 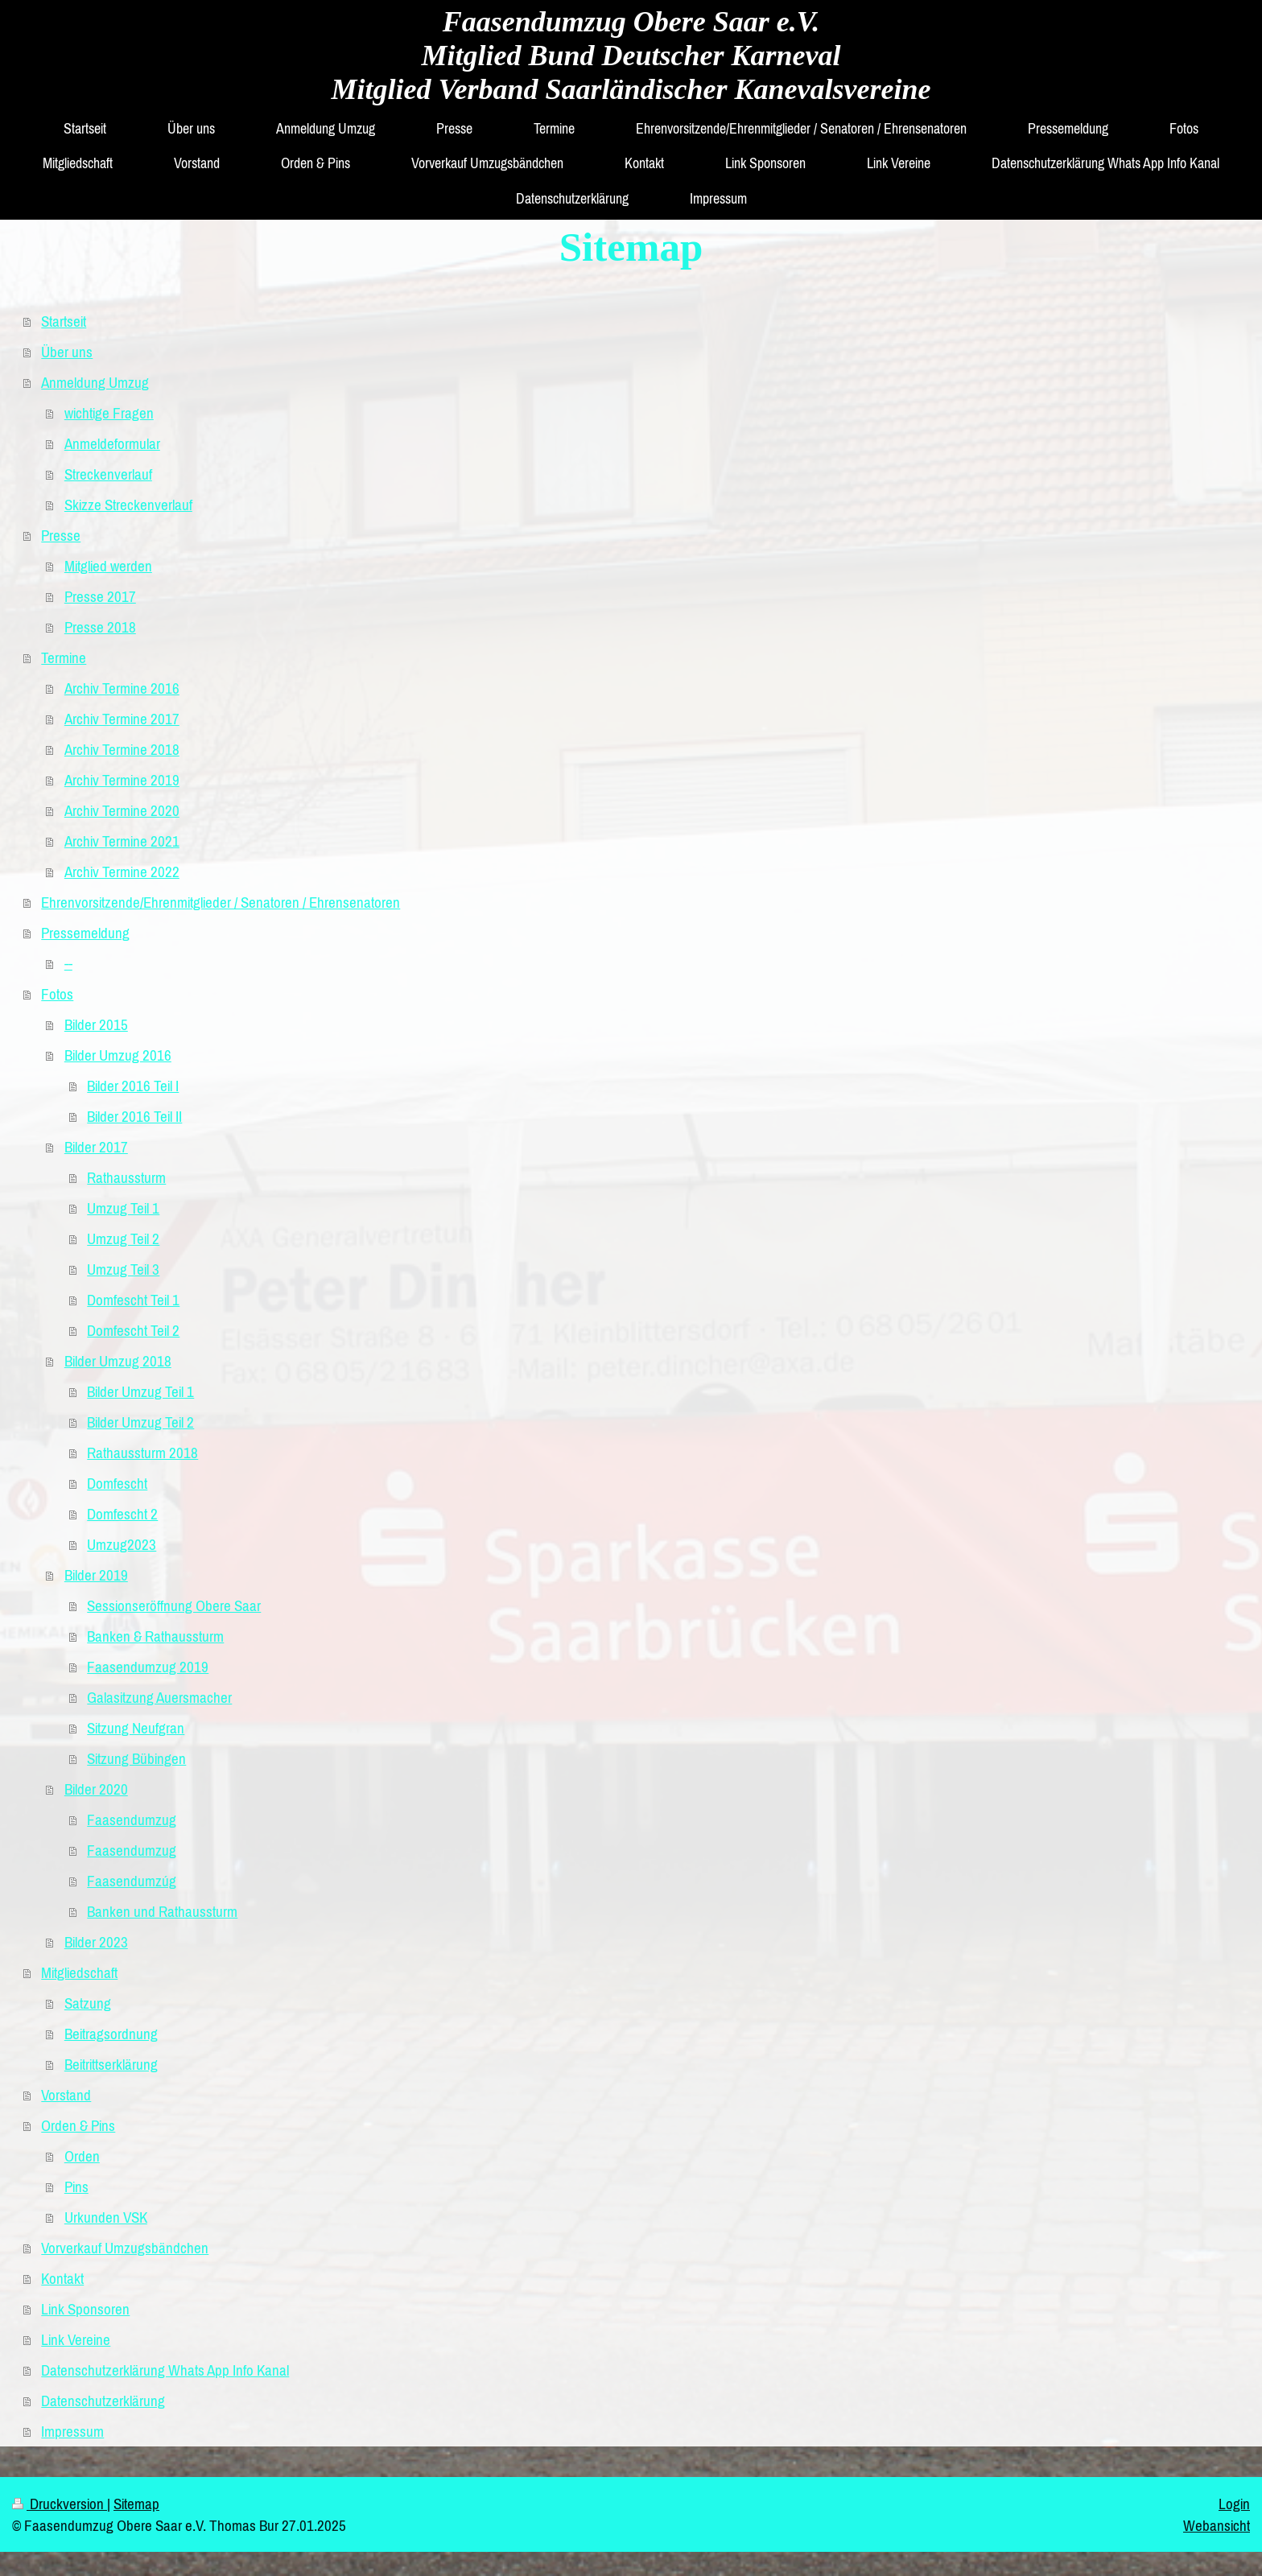 What do you see at coordinates (162, 1911) in the screenshot?
I see `Banken und Rathaussturm` at bounding box center [162, 1911].